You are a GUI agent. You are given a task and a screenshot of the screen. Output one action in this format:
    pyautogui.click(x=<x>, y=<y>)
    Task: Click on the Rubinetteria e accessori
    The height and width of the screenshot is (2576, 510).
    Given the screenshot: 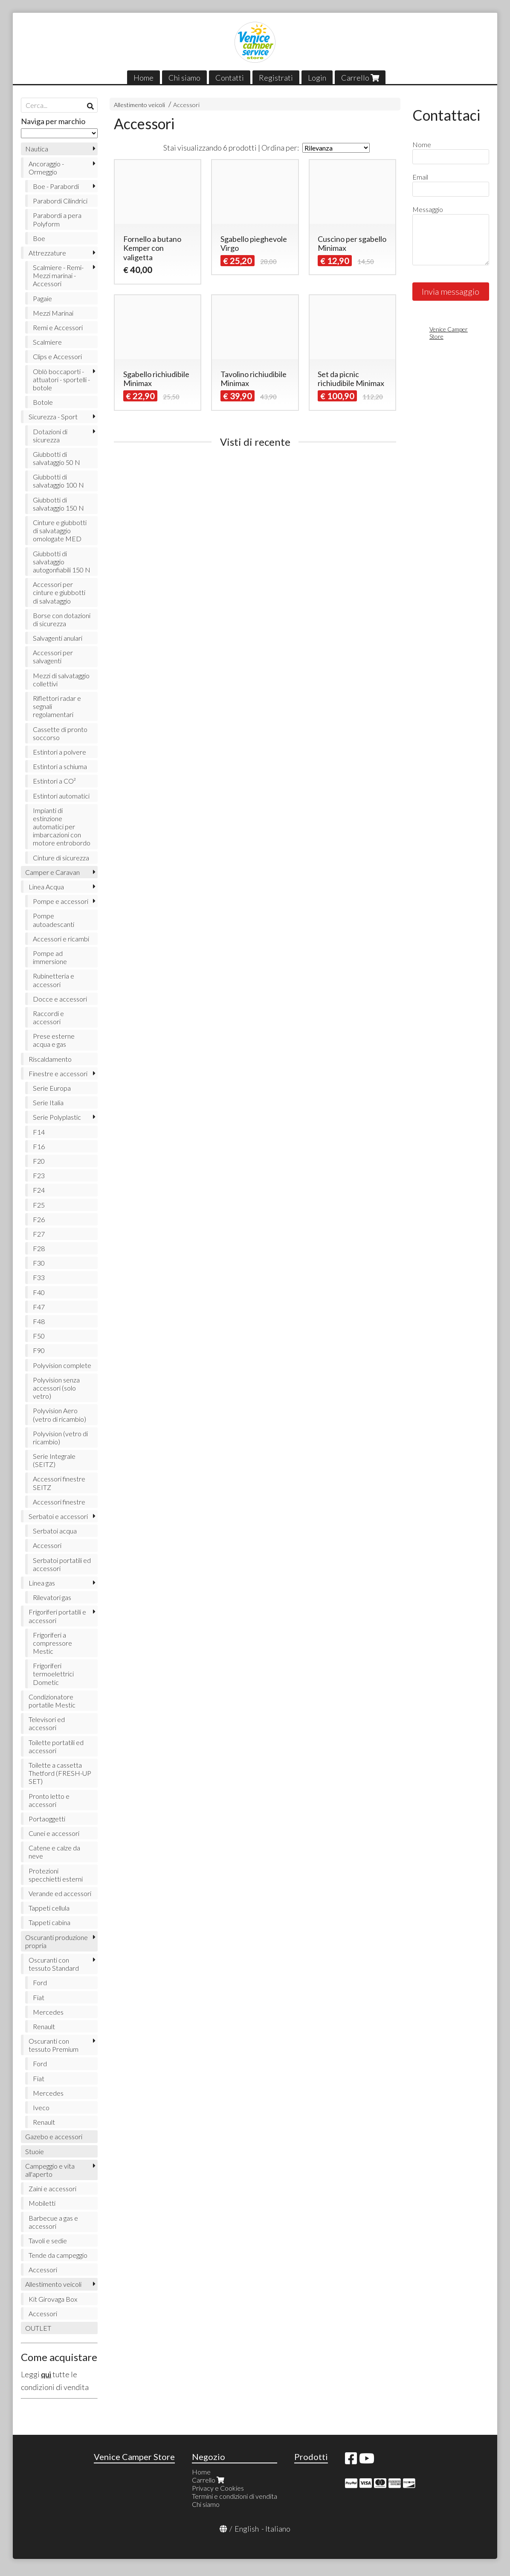 What is the action you would take?
    pyautogui.click(x=53, y=980)
    